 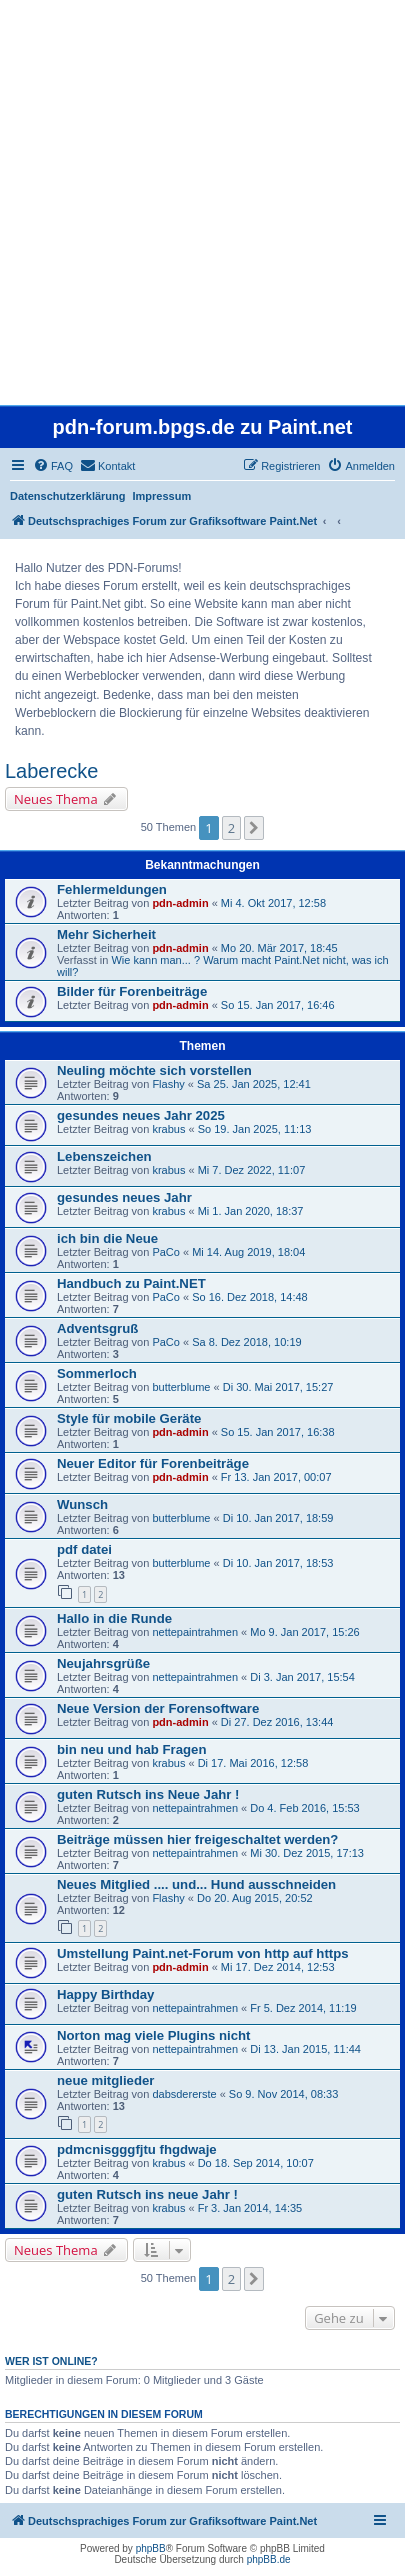 I want to click on krabus, so click(x=168, y=1129).